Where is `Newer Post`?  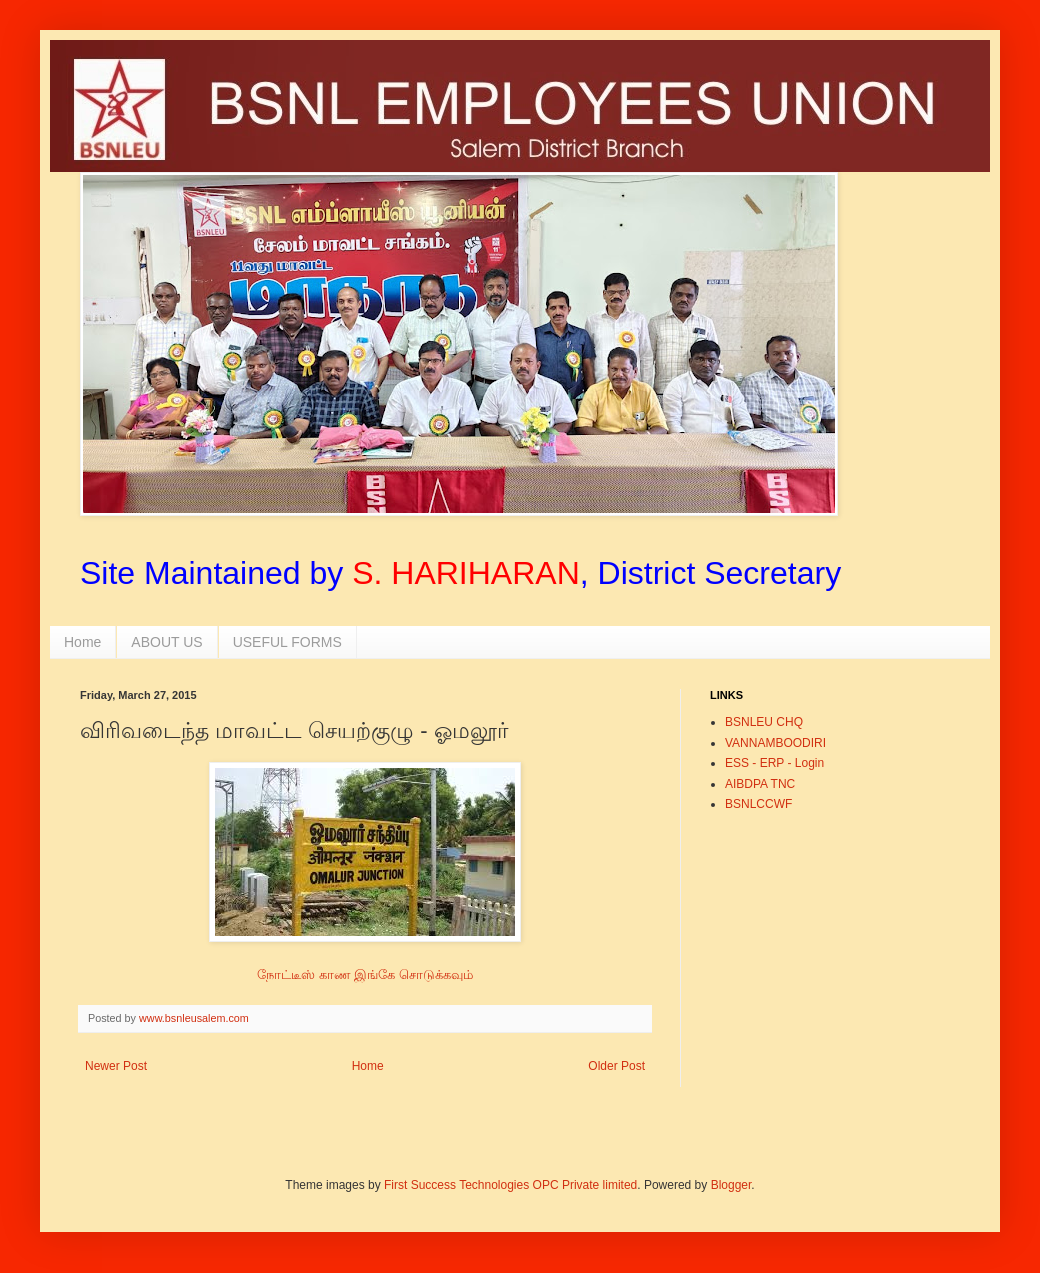 Newer Post is located at coordinates (116, 1066).